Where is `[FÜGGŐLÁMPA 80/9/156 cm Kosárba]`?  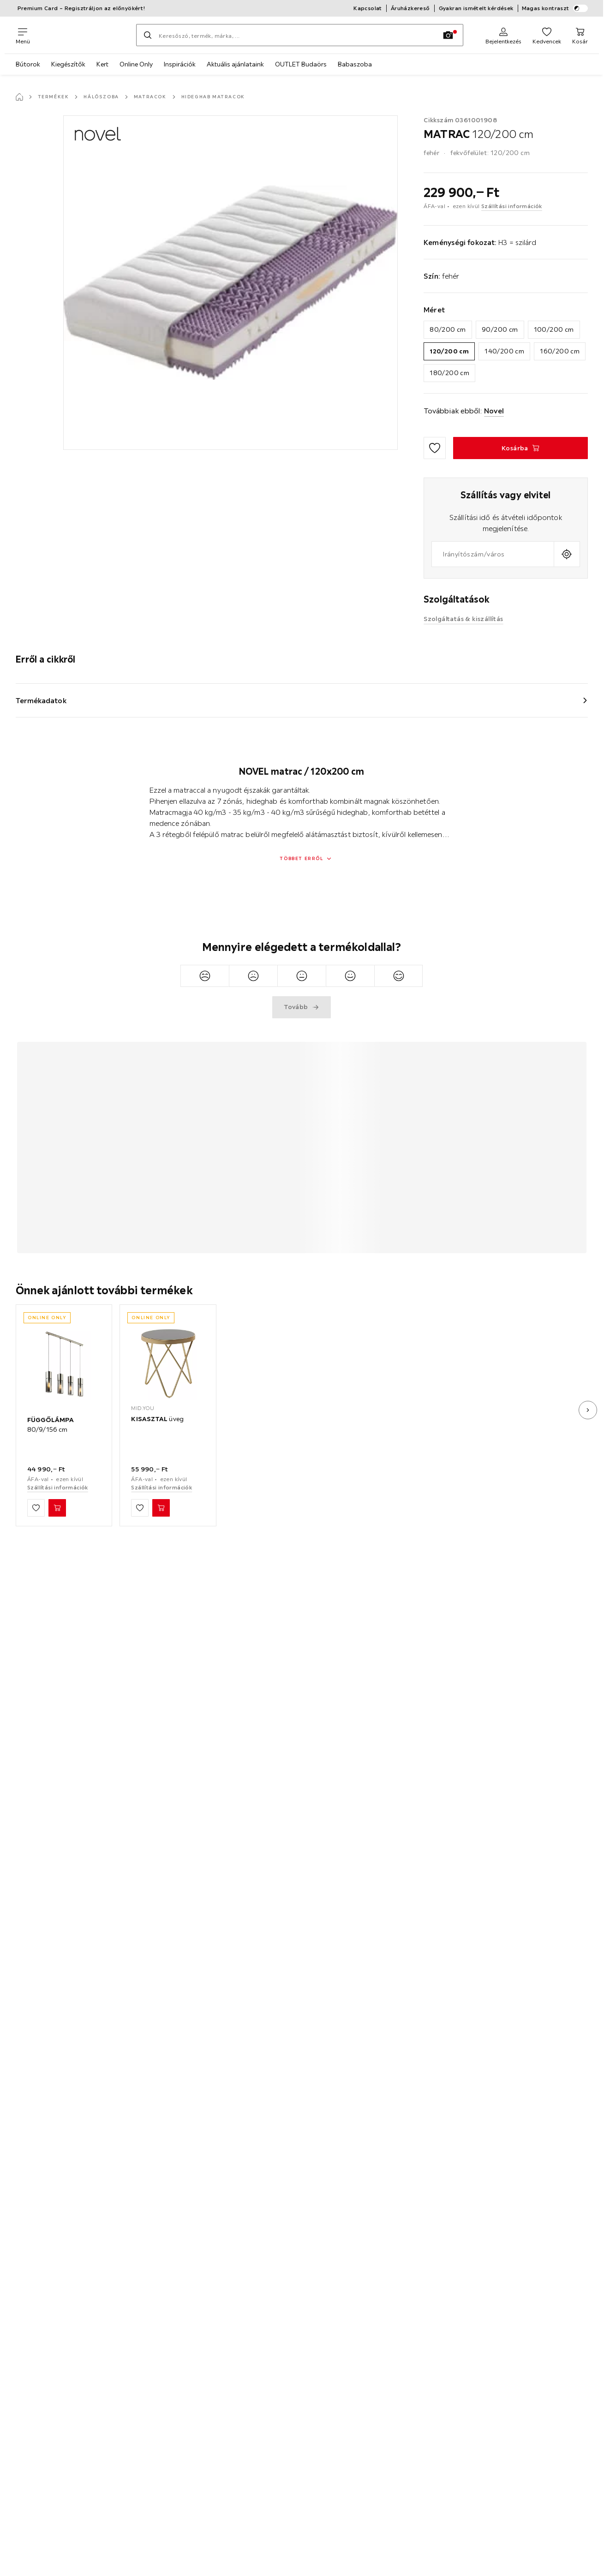 [FÜGGŐLÁMPA 80/9/156 cm Kosárba] is located at coordinates (57, 1508).